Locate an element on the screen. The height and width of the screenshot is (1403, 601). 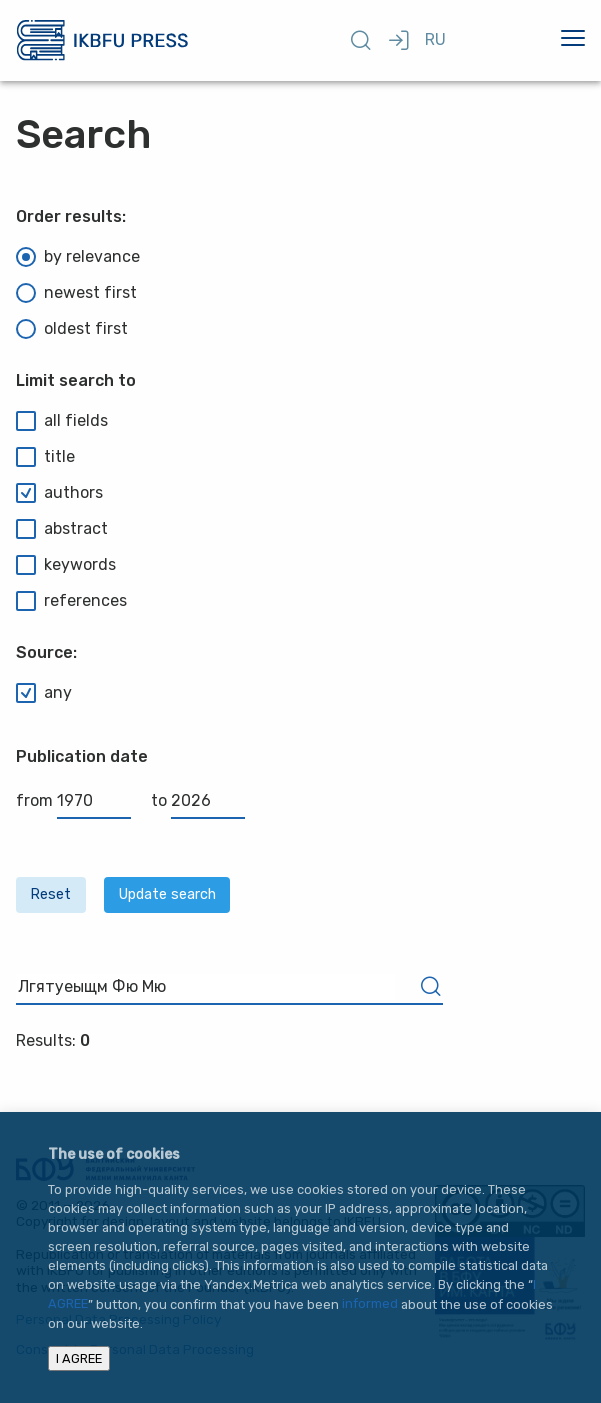
newest first is located at coordinates (76, 293).